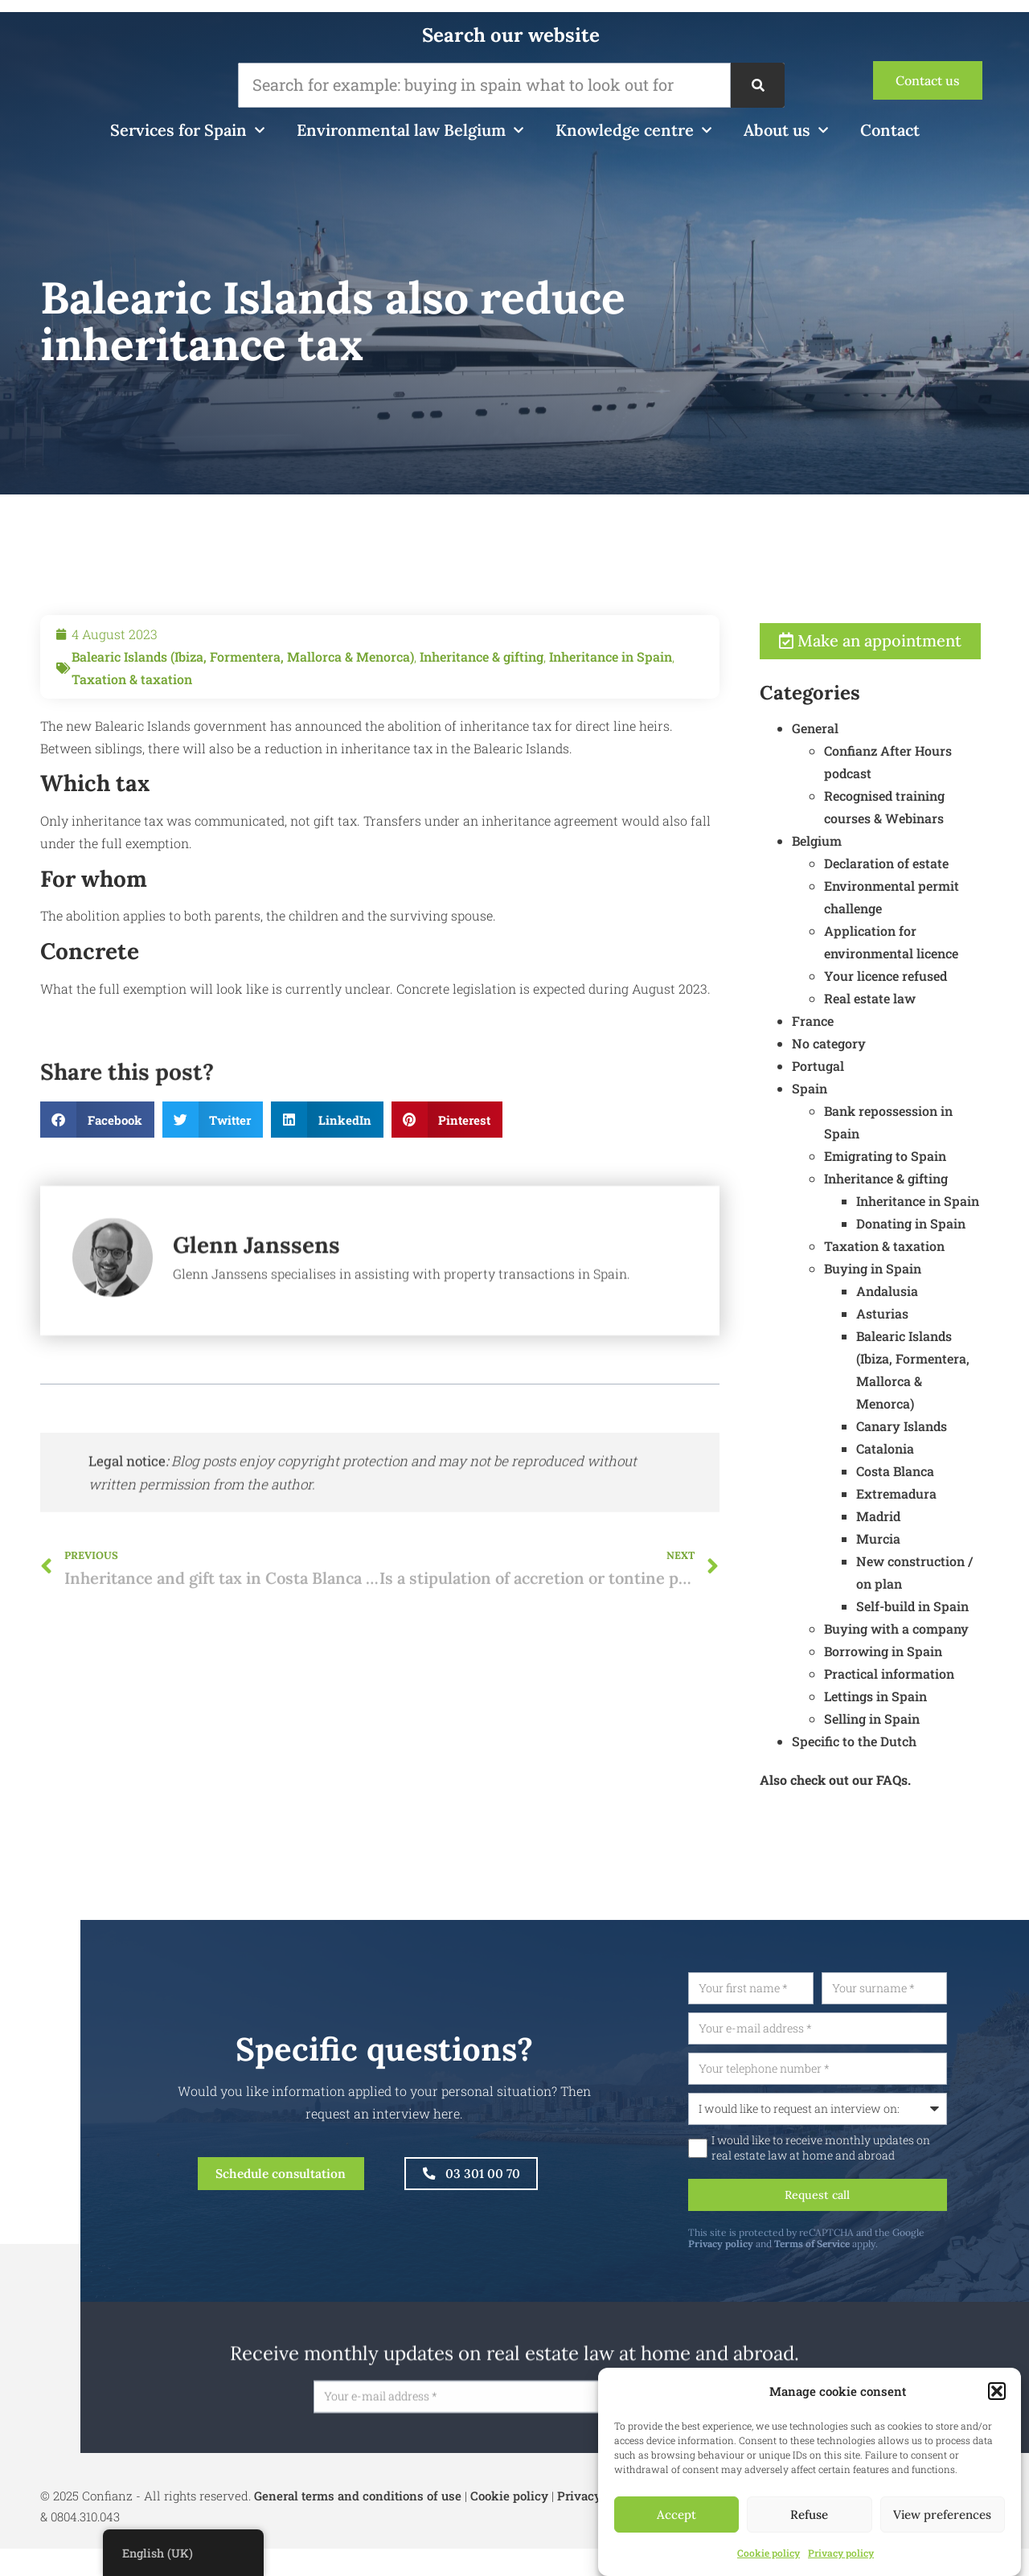  What do you see at coordinates (957, 1470) in the screenshot?
I see `Catalonia` at bounding box center [957, 1470].